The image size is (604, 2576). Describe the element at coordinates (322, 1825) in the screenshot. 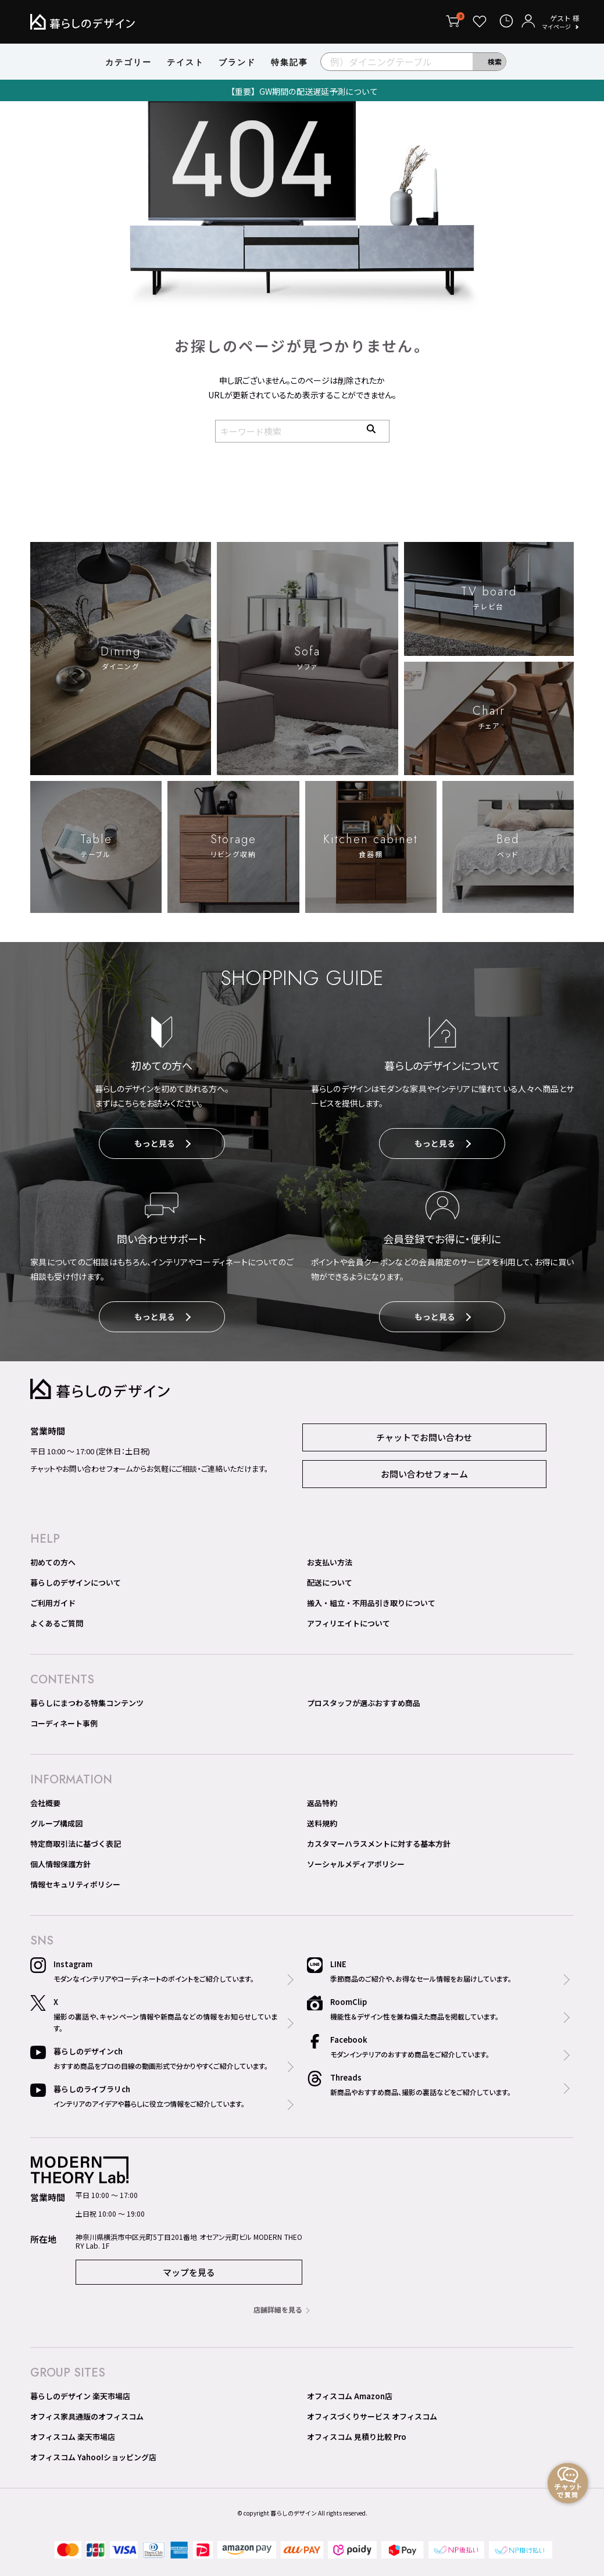

I see `送料規約` at that location.